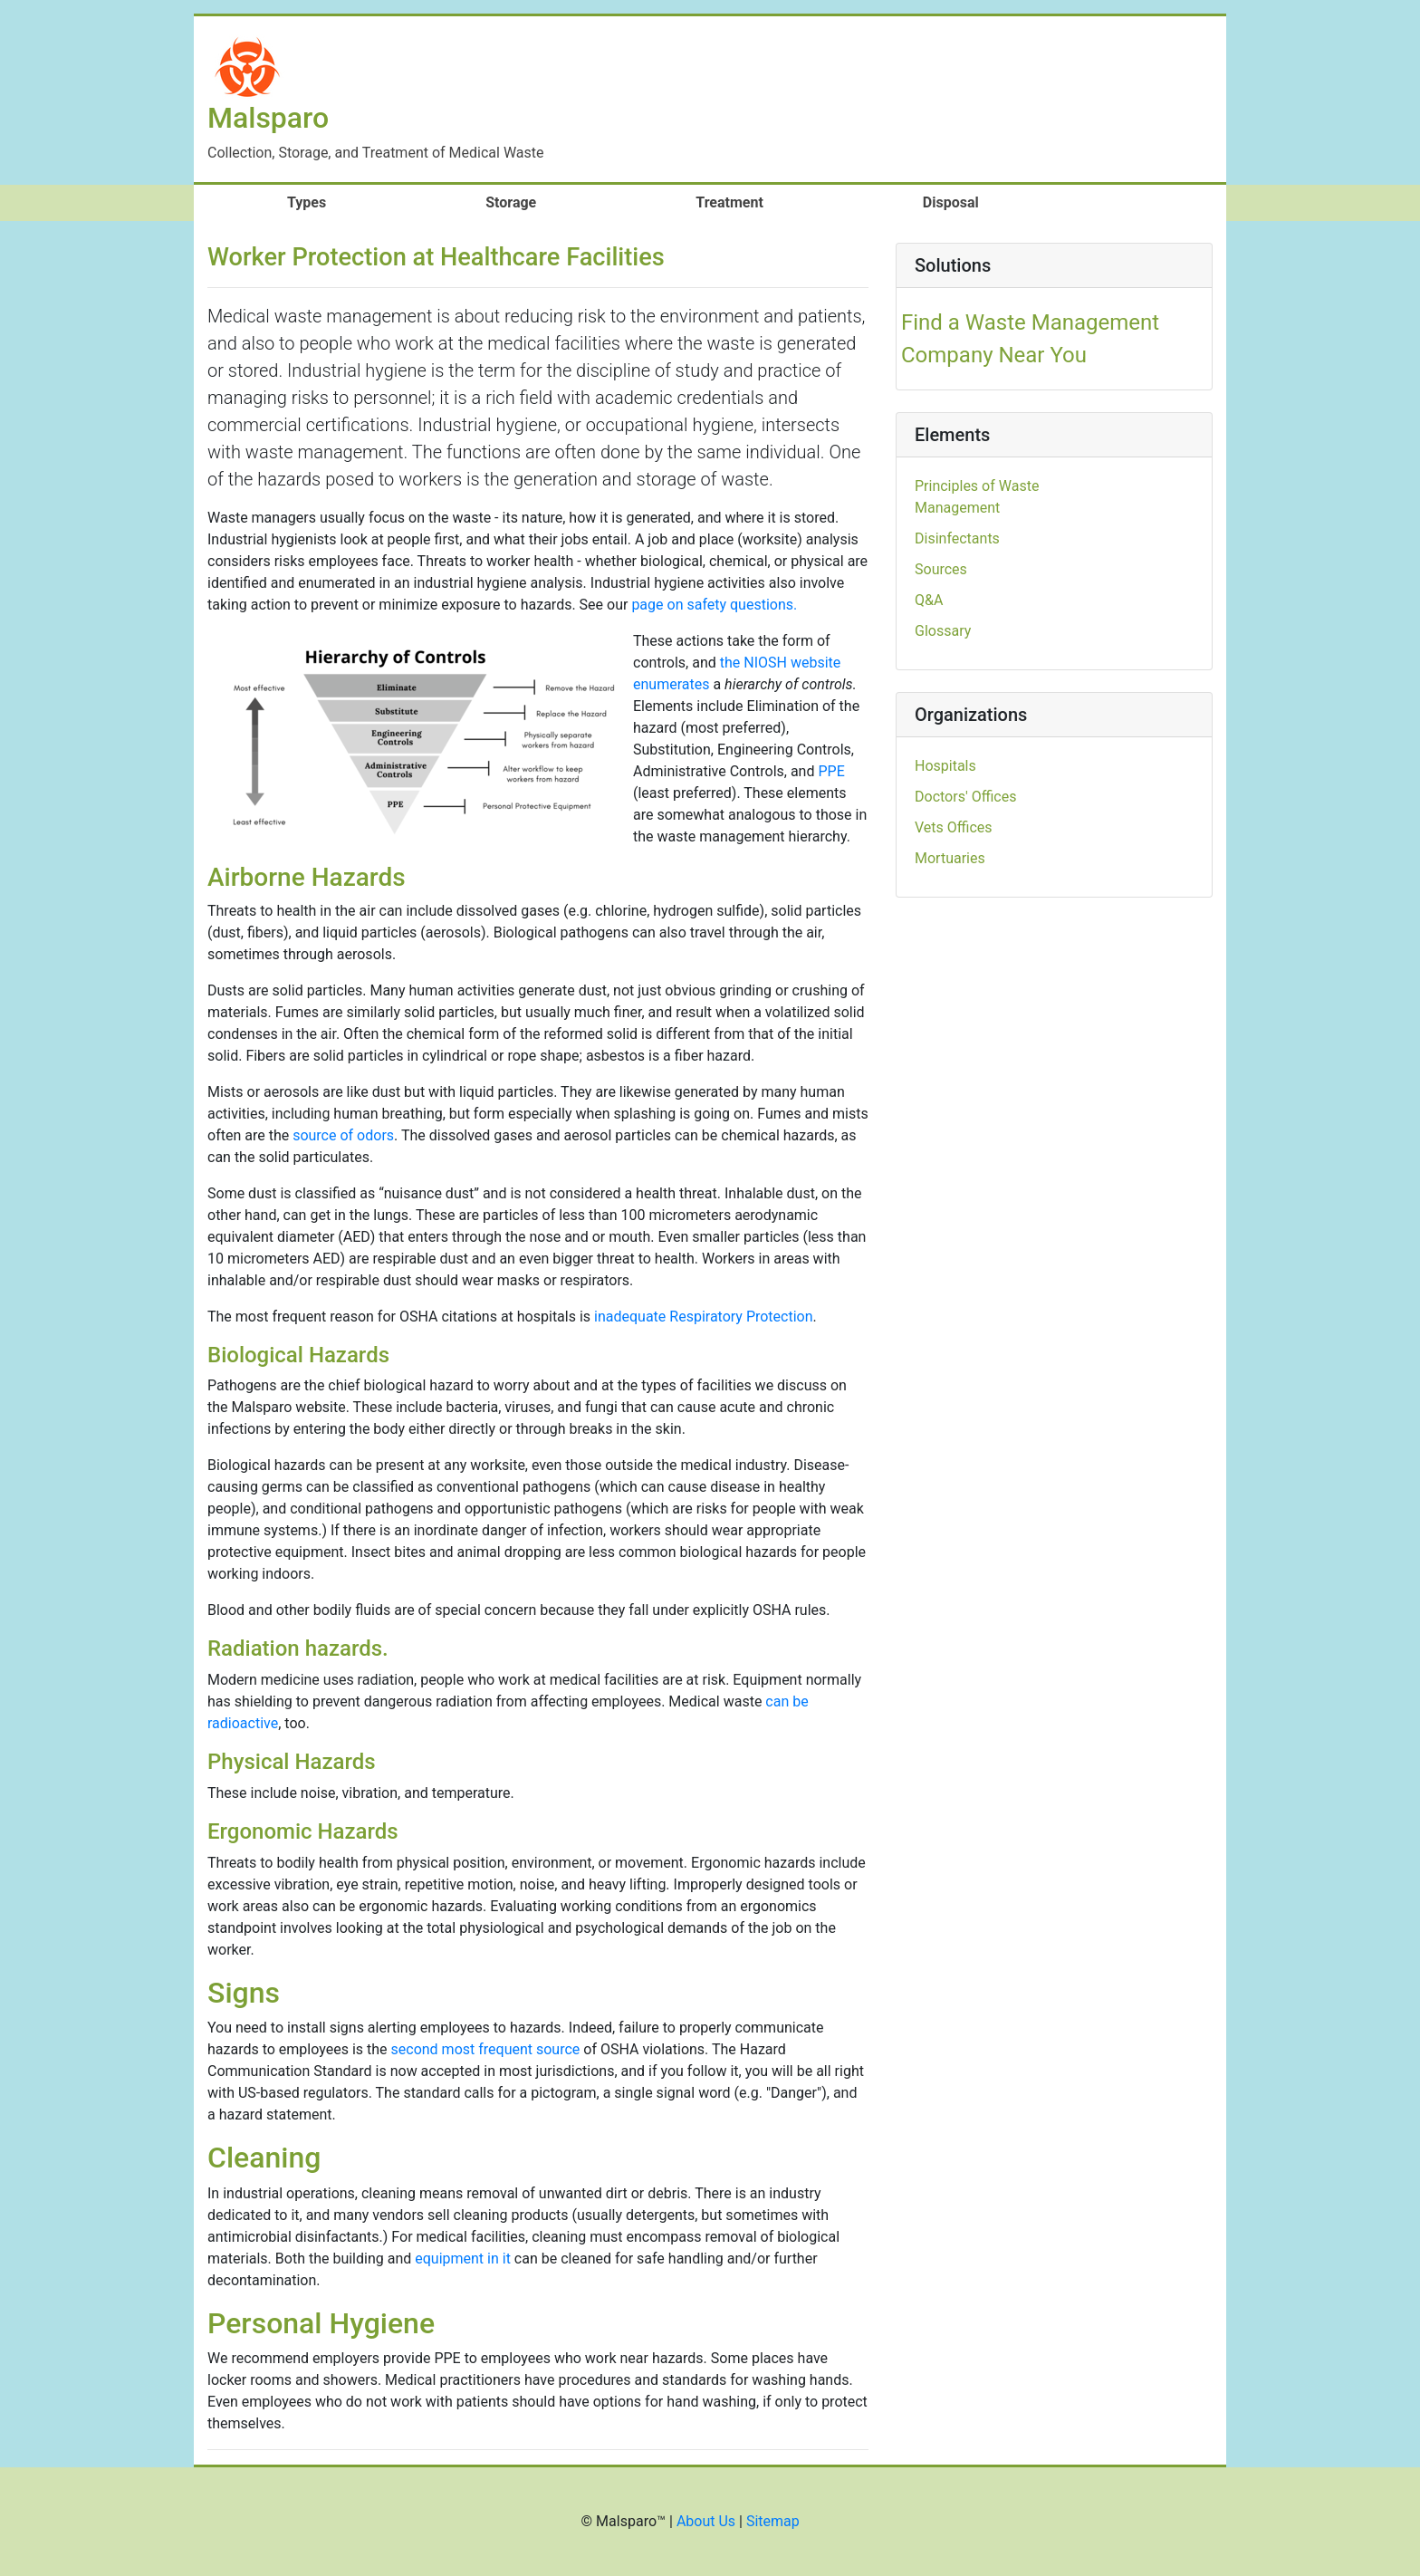 This screenshot has height=2576, width=1420. What do you see at coordinates (950, 858) in the screenshot?
I see `Mortuaries` at bounding box center [950, 858].